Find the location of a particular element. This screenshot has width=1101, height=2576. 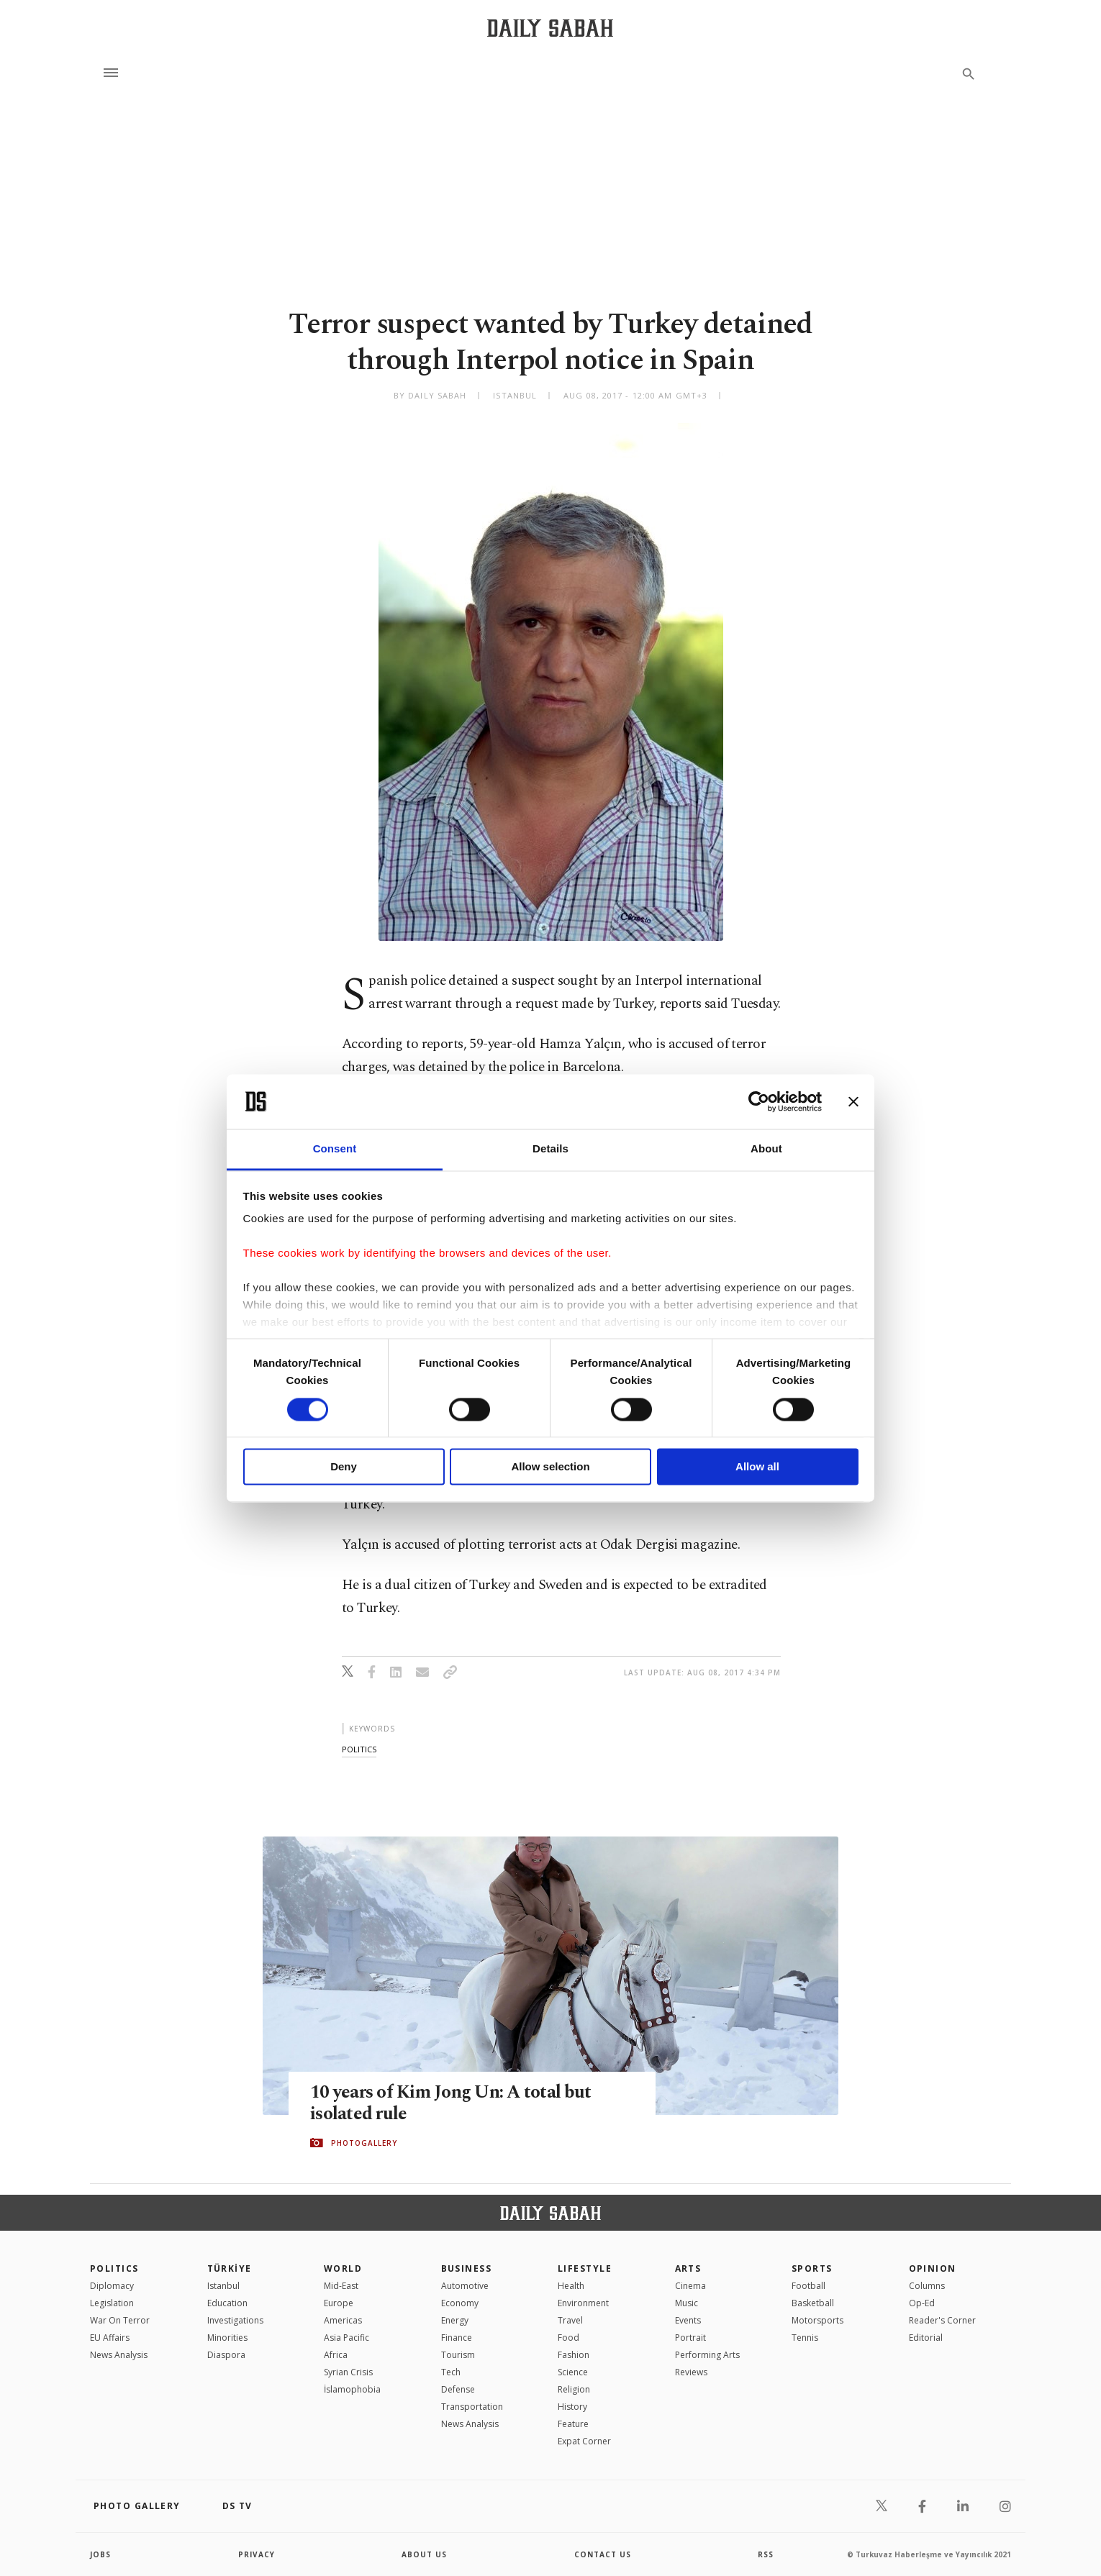

about us is located at coordinates (424, 2554).